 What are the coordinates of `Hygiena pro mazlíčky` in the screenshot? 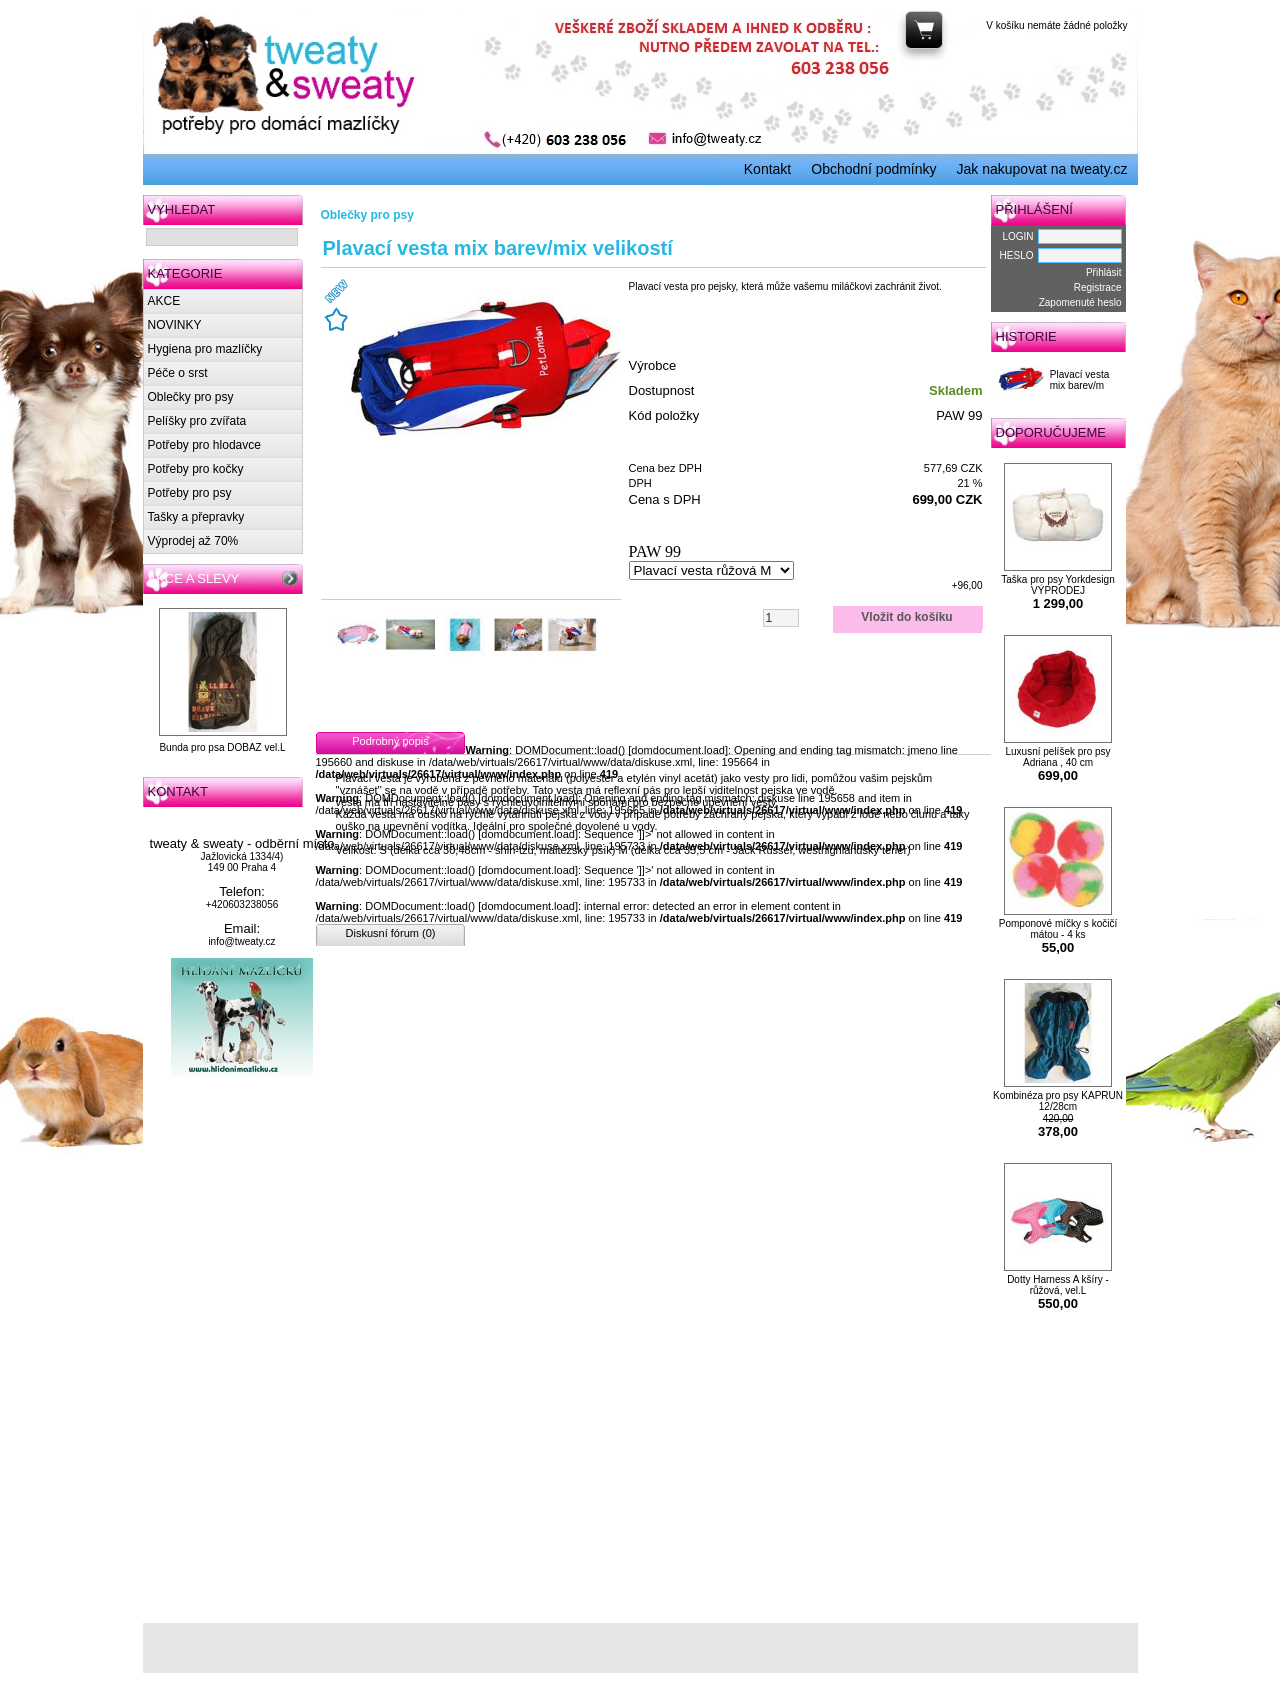 It's located at (205, 349).